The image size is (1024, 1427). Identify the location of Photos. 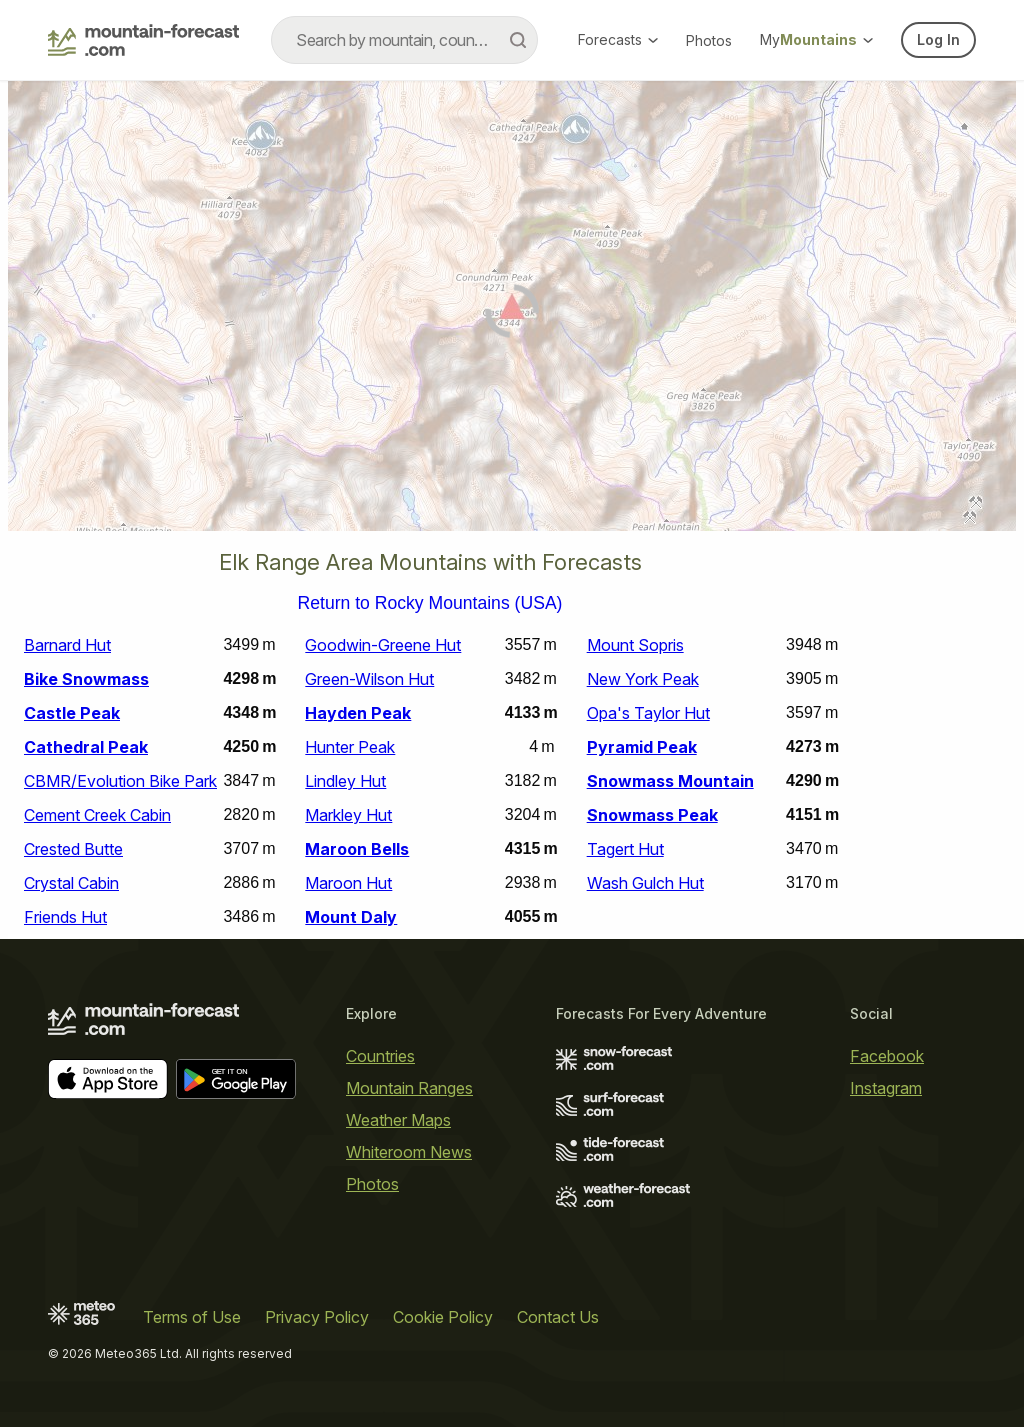
(709, 40).